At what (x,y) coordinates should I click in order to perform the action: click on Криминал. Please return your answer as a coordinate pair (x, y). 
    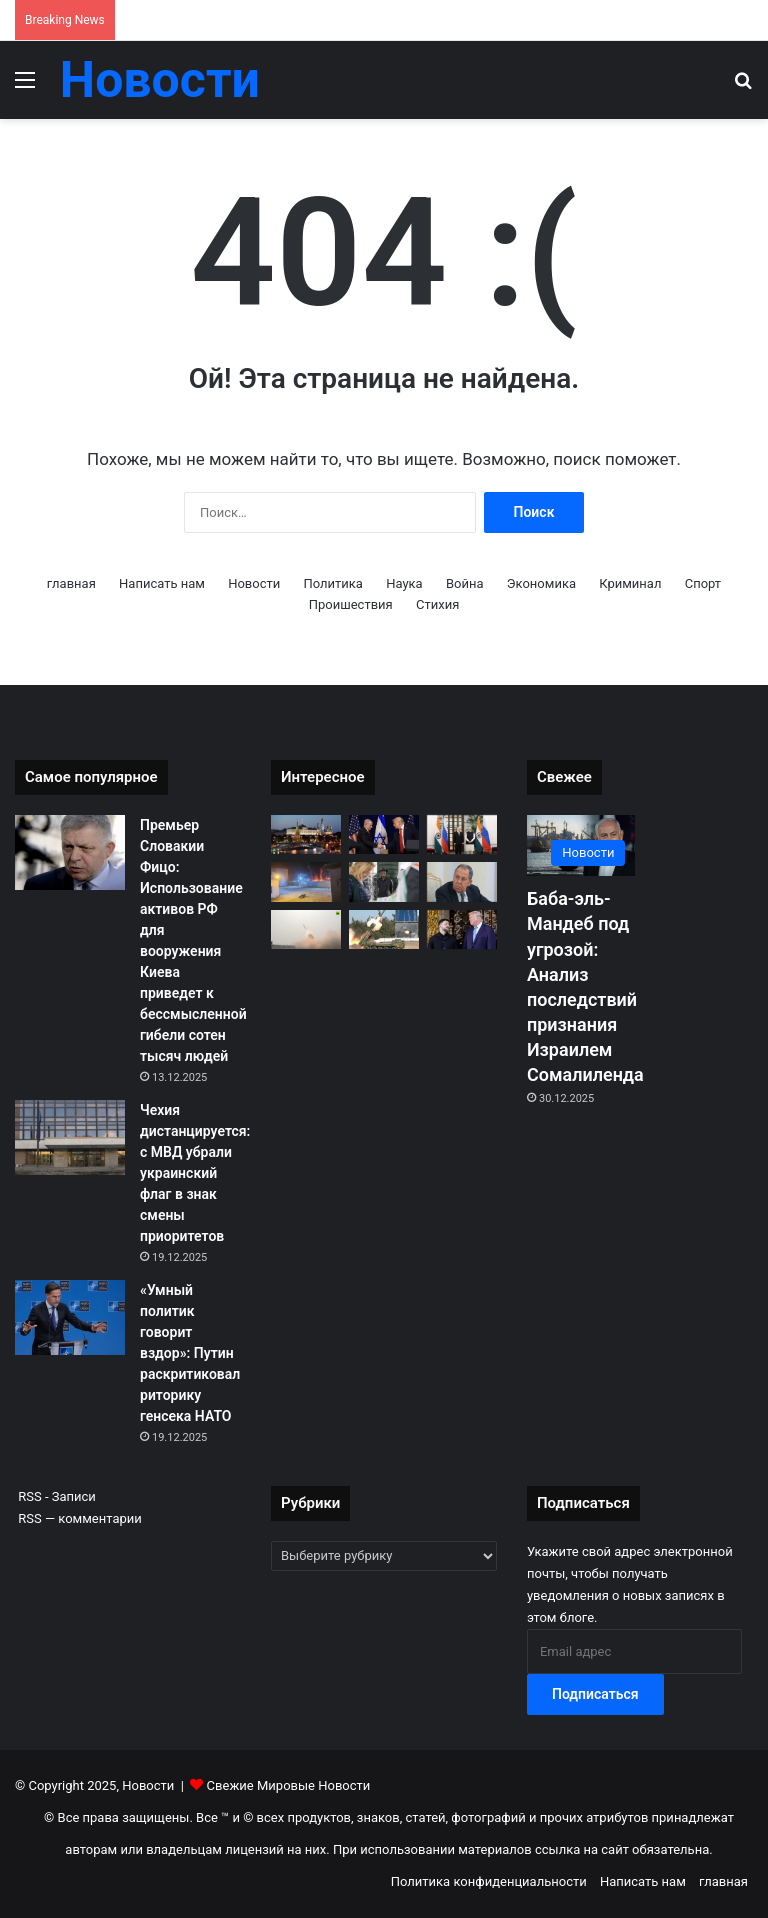
    Looking at the image, I should click on (630, 583).